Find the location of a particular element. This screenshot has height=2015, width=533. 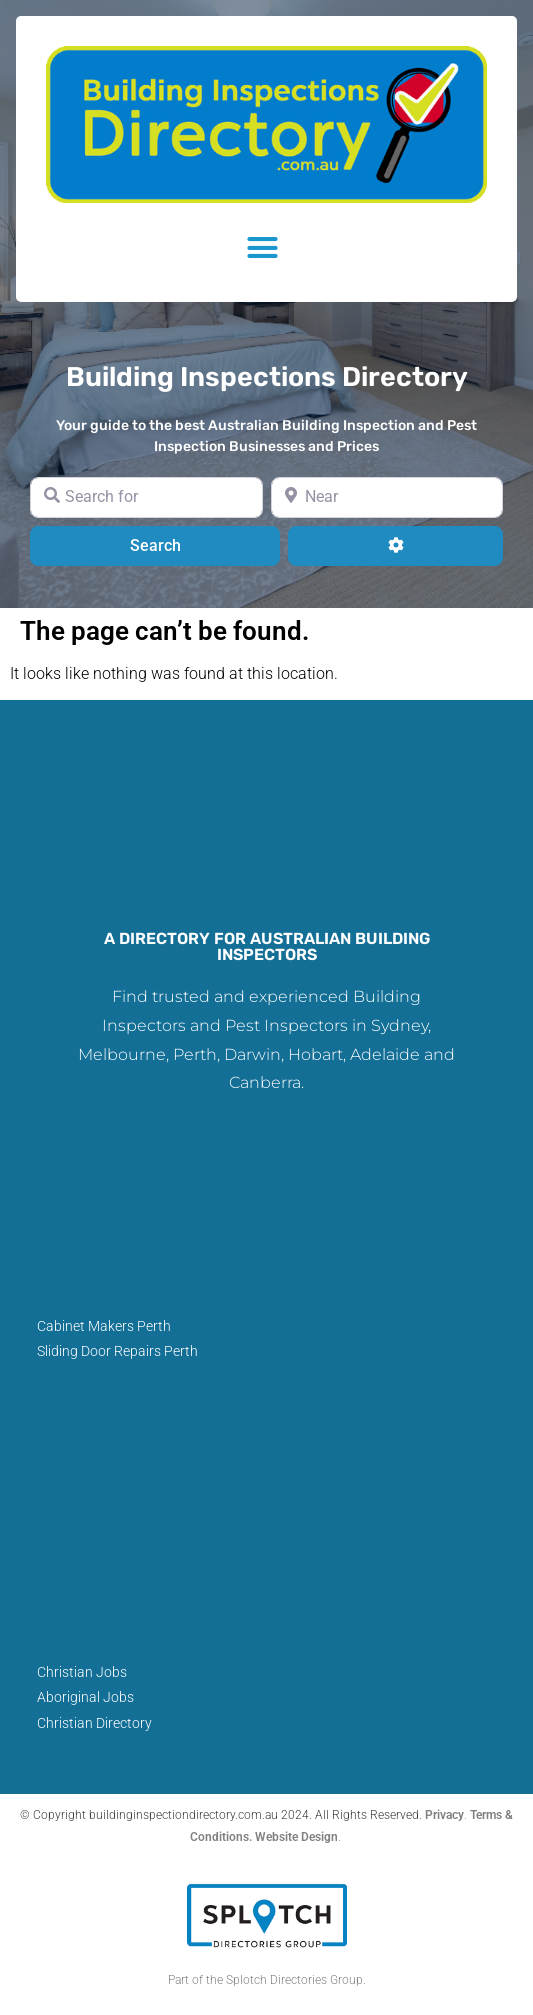

[Near] is located at coordinates (387, 497).